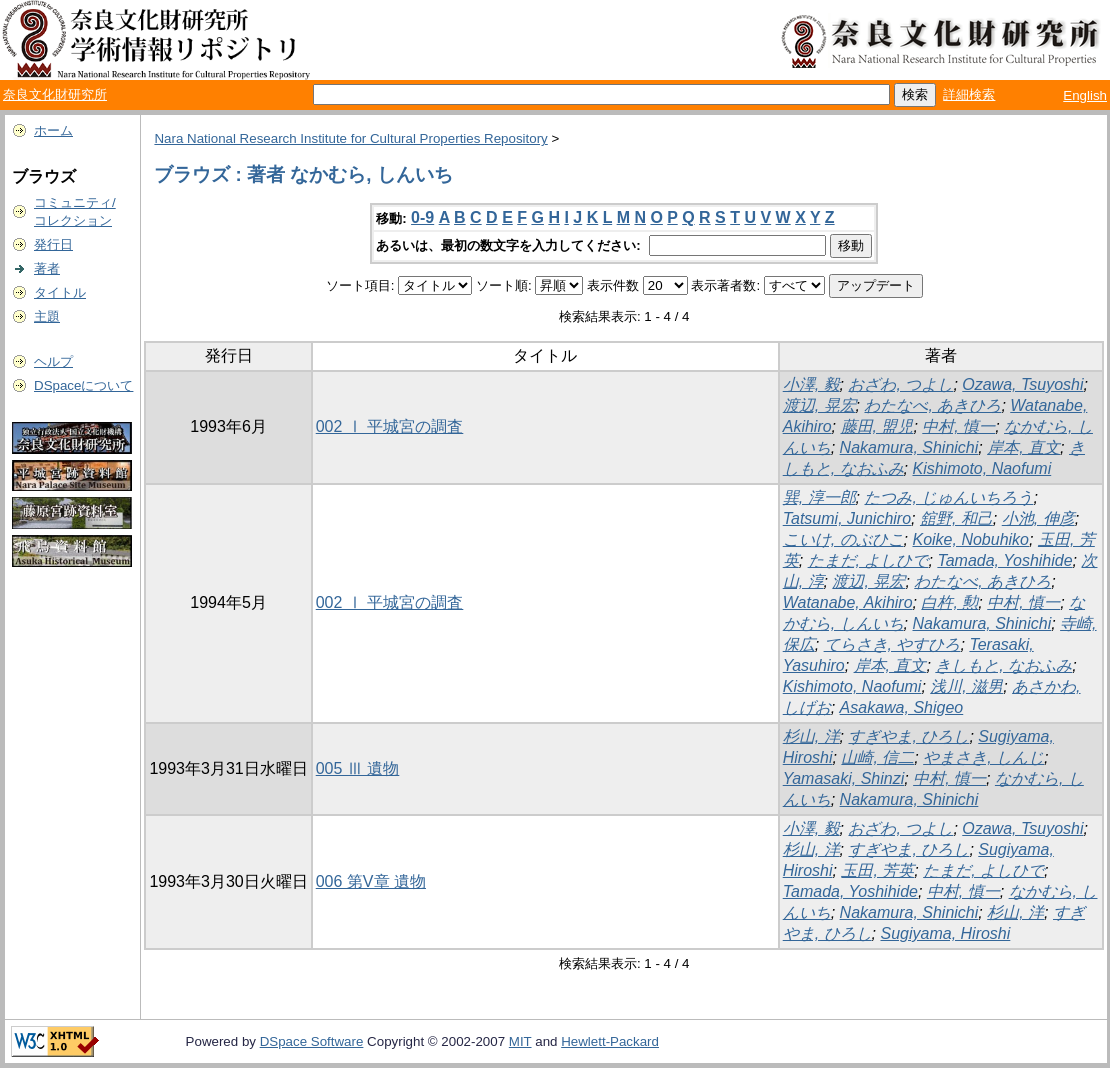  Describe the element at coordinates (819, 405) in the screenshot. I see `渡辺, 晃宏` at that location.